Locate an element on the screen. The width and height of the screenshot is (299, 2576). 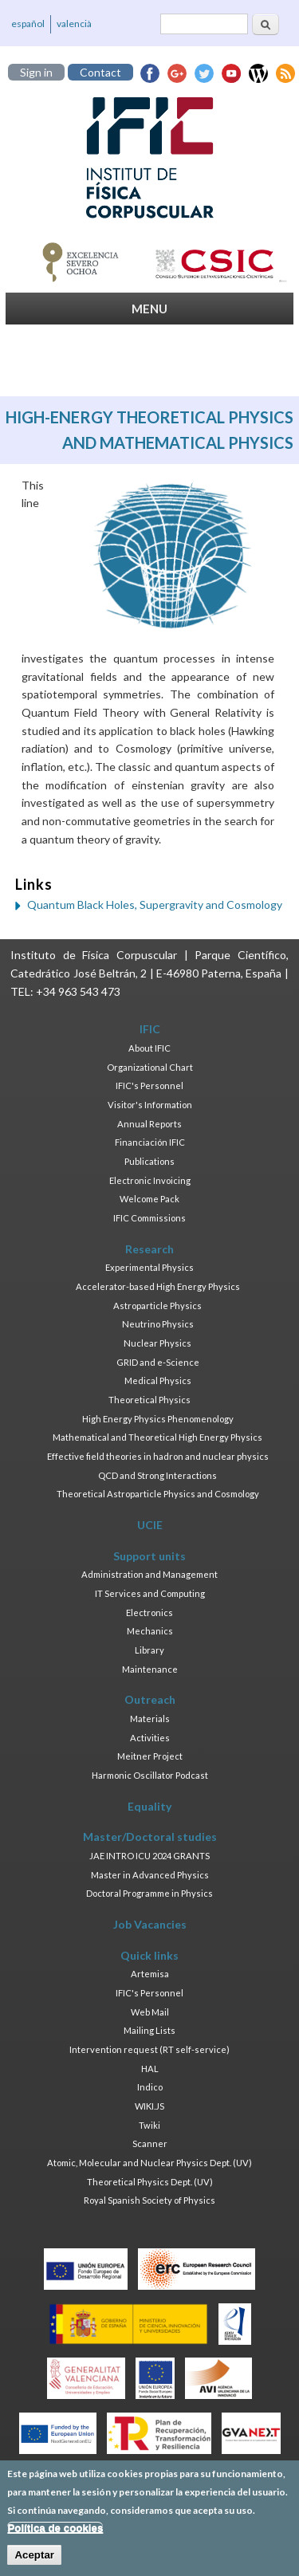
Maintenance is located at coordinates (150, 1669).